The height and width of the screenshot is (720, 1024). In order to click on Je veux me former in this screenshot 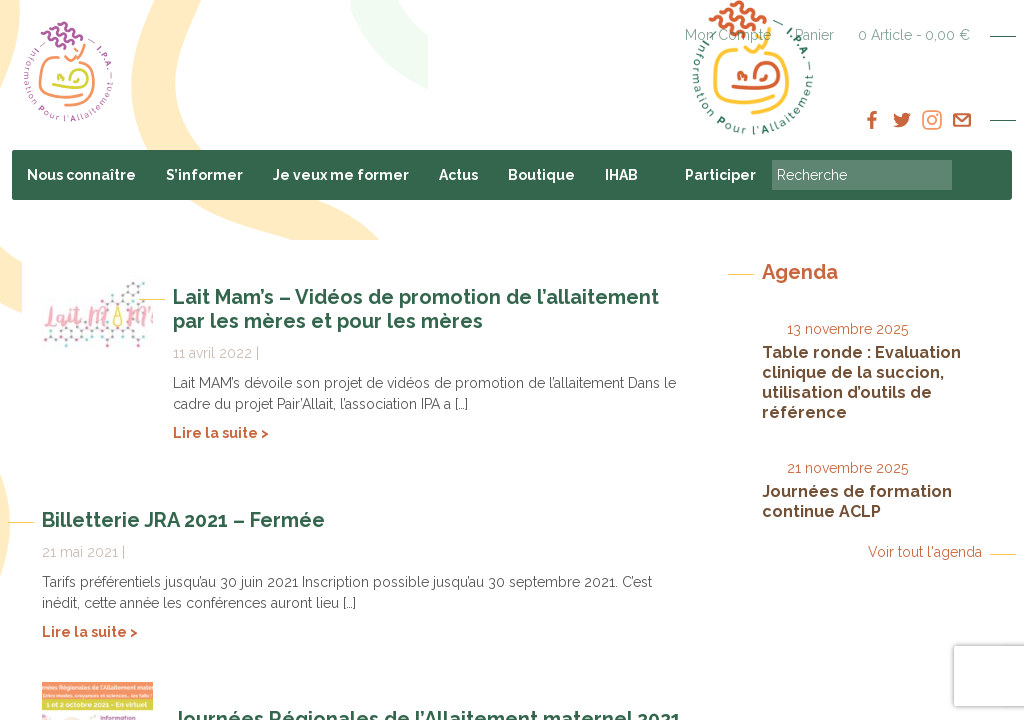, I will do `click(341, 175)`.